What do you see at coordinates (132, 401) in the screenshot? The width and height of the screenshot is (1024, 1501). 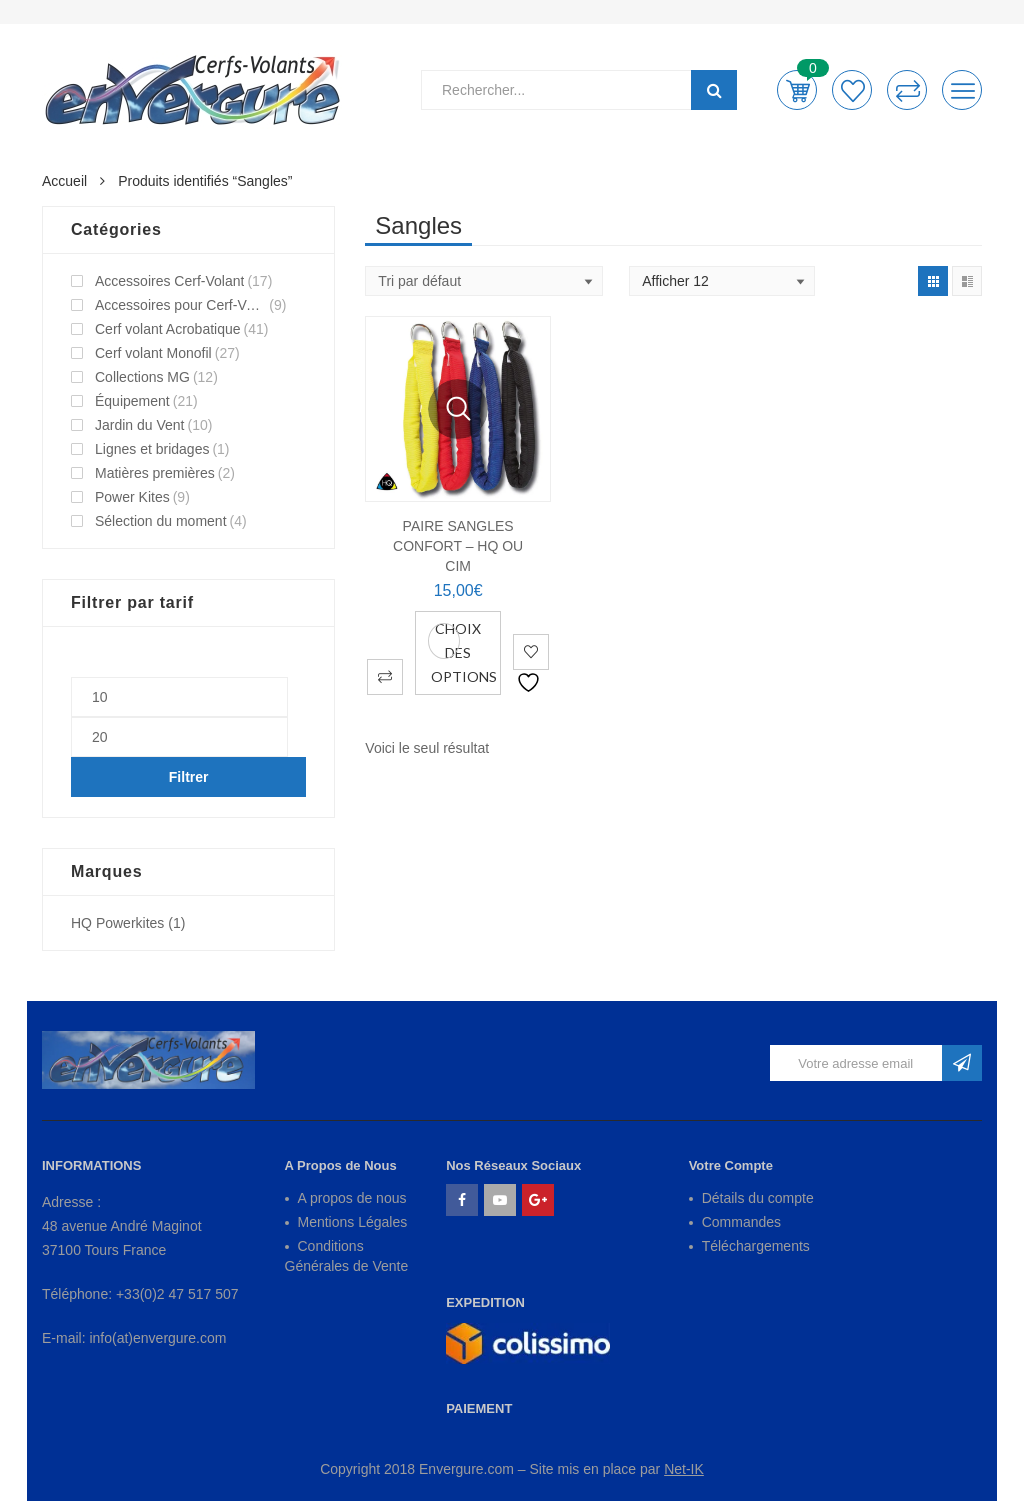 I see `Équipement` at bounding box center [132, 401].